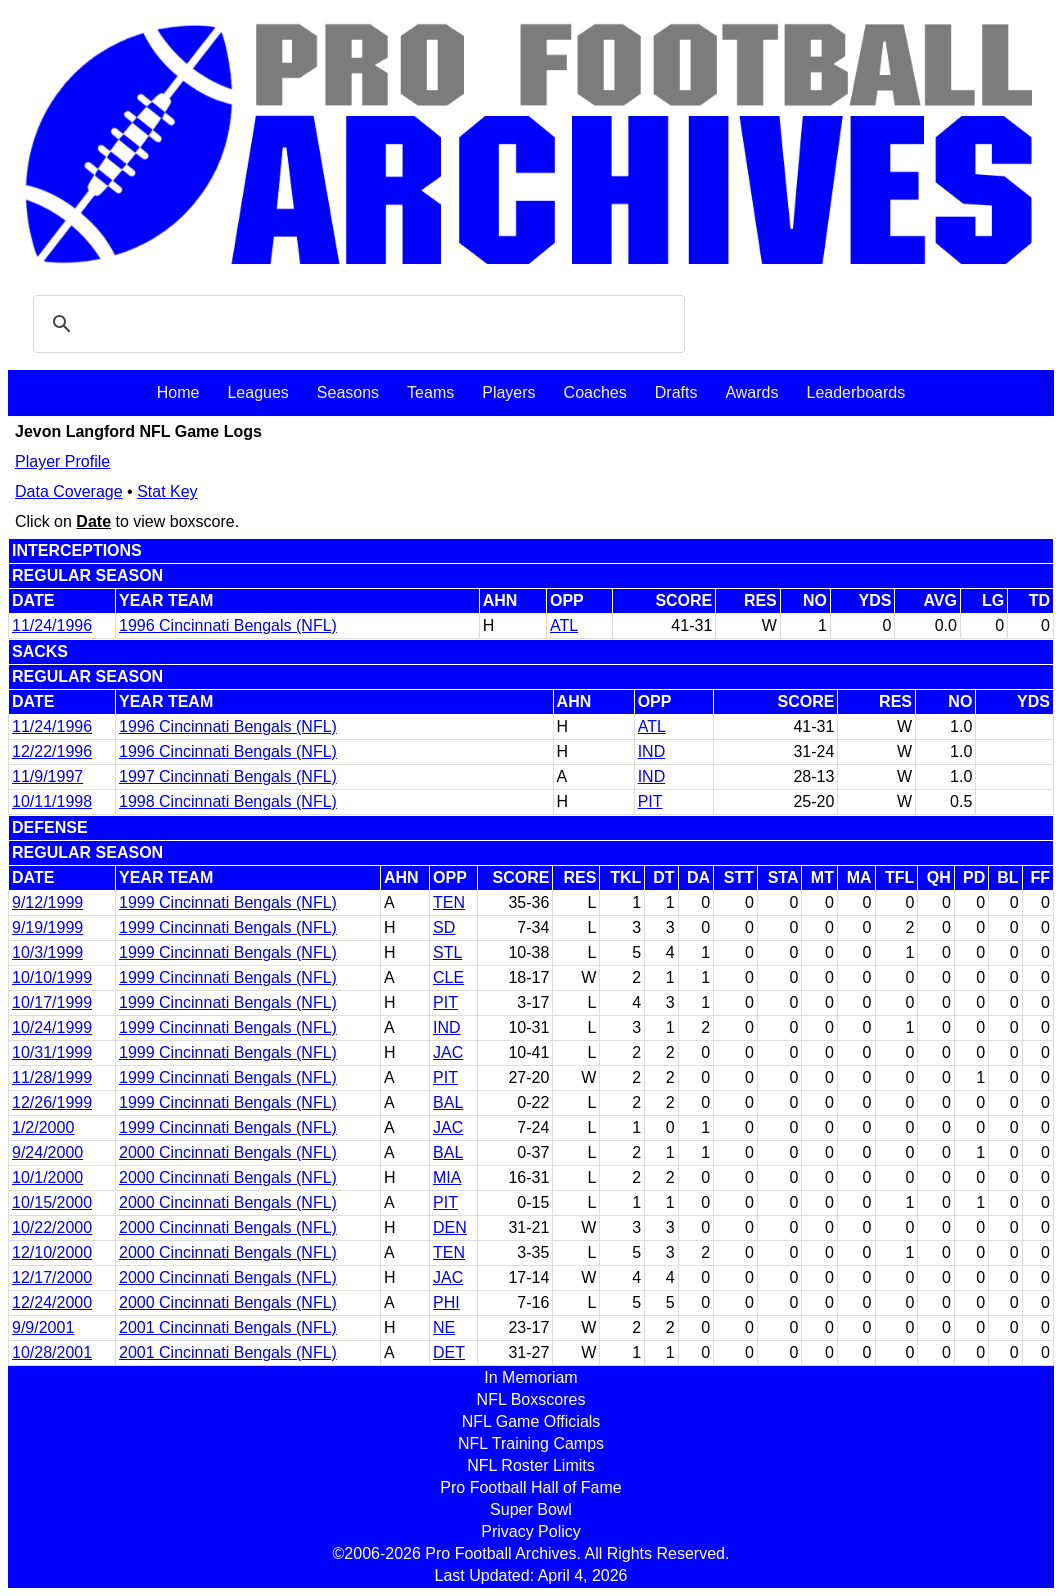 This screenshot has height=1596, width=1062. Describe the element at coordinates (348, 392) in the screenshot. I see `Seasons` at that location.